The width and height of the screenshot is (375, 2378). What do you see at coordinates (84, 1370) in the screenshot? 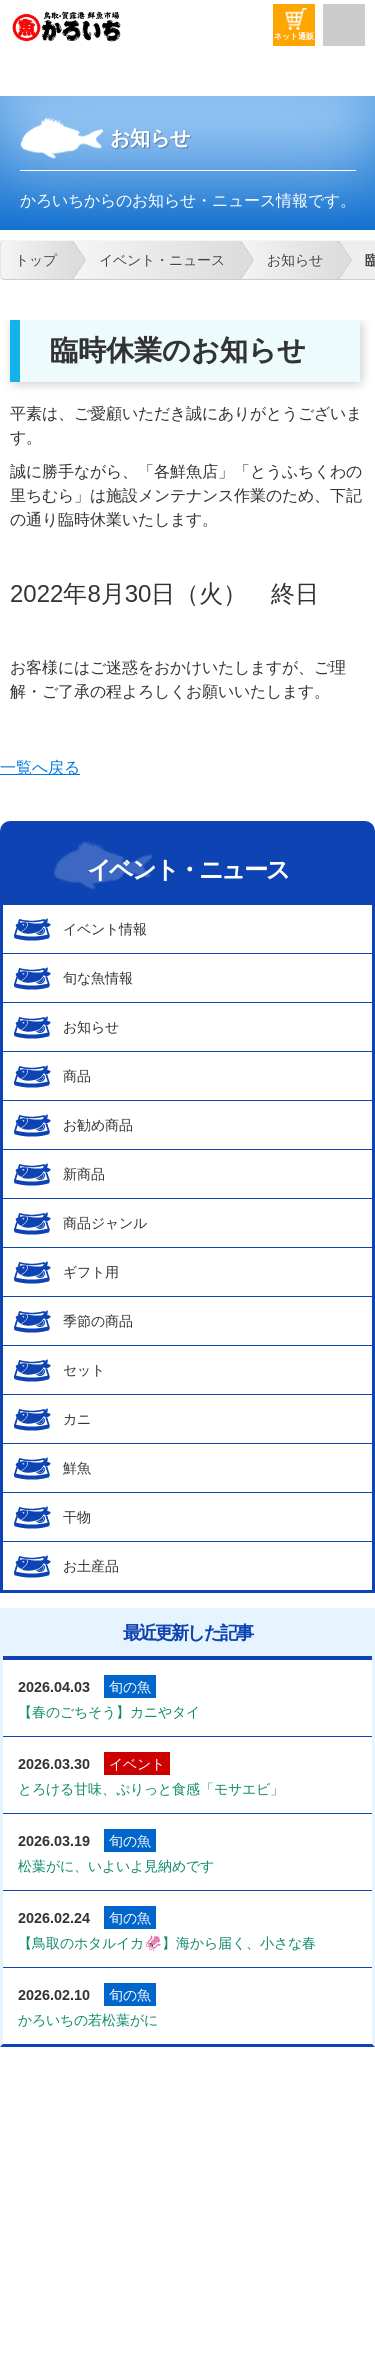
I see `セット` at bounding box center [84, 1370].